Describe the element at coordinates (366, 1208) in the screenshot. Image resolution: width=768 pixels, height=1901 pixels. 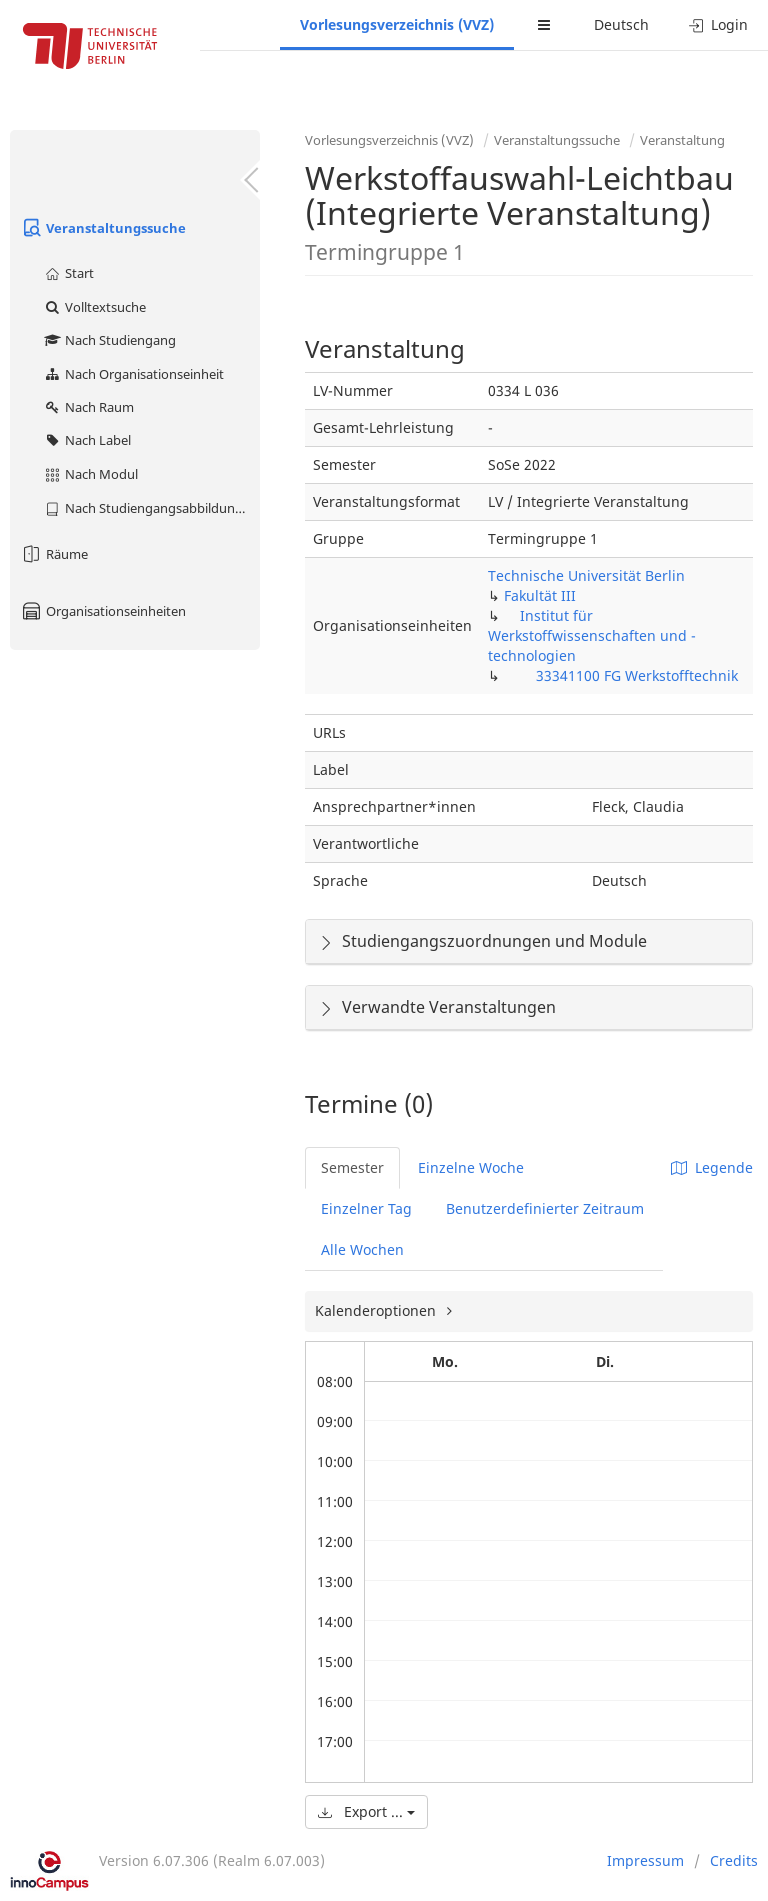
I see `Einzelner Tag` at that location.